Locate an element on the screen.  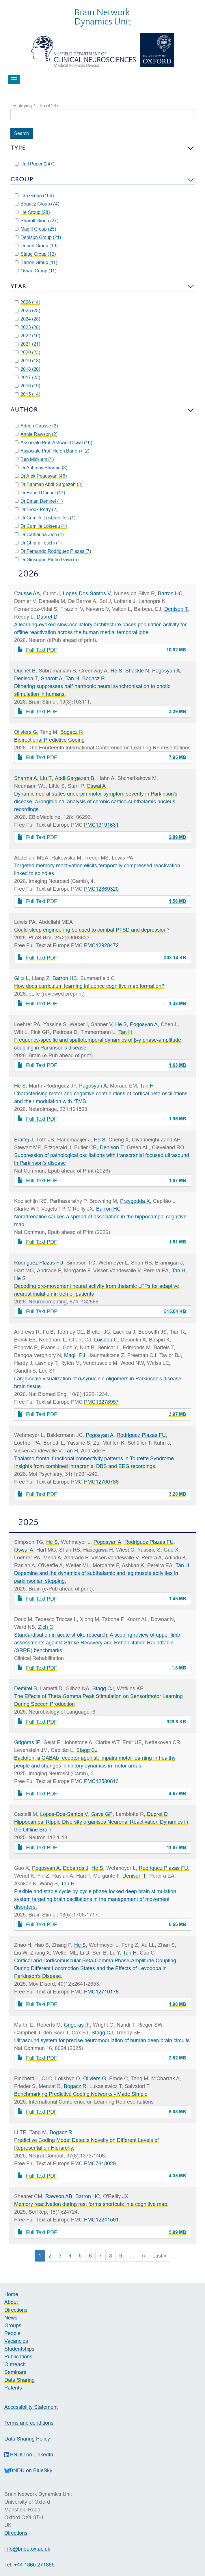
Vacancies is located at coordinates (16, 2341).